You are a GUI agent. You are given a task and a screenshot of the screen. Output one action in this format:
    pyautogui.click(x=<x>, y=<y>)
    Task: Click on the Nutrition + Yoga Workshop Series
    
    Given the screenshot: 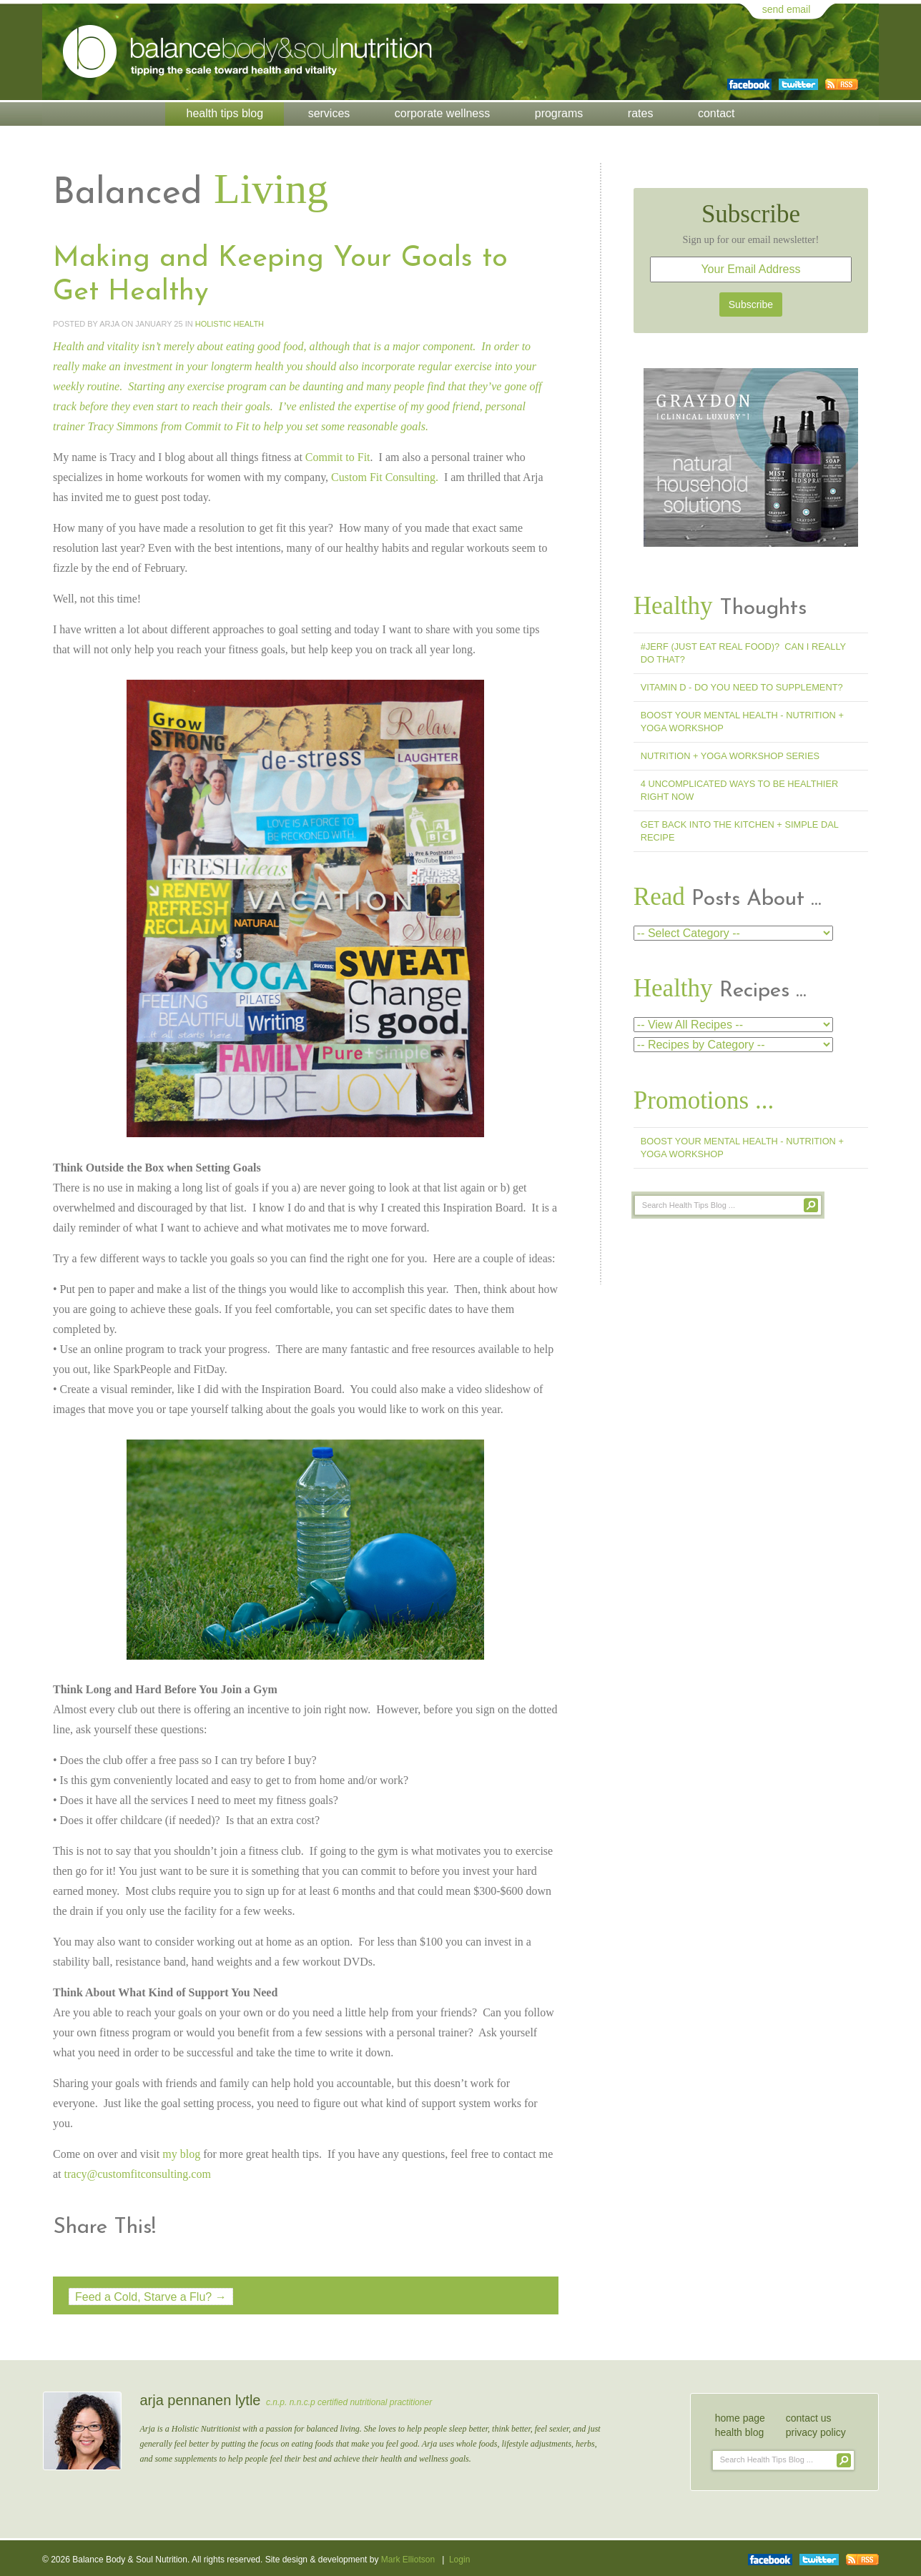 What is the action you would take?
    pyautogui.click(x=730, y=755)
    